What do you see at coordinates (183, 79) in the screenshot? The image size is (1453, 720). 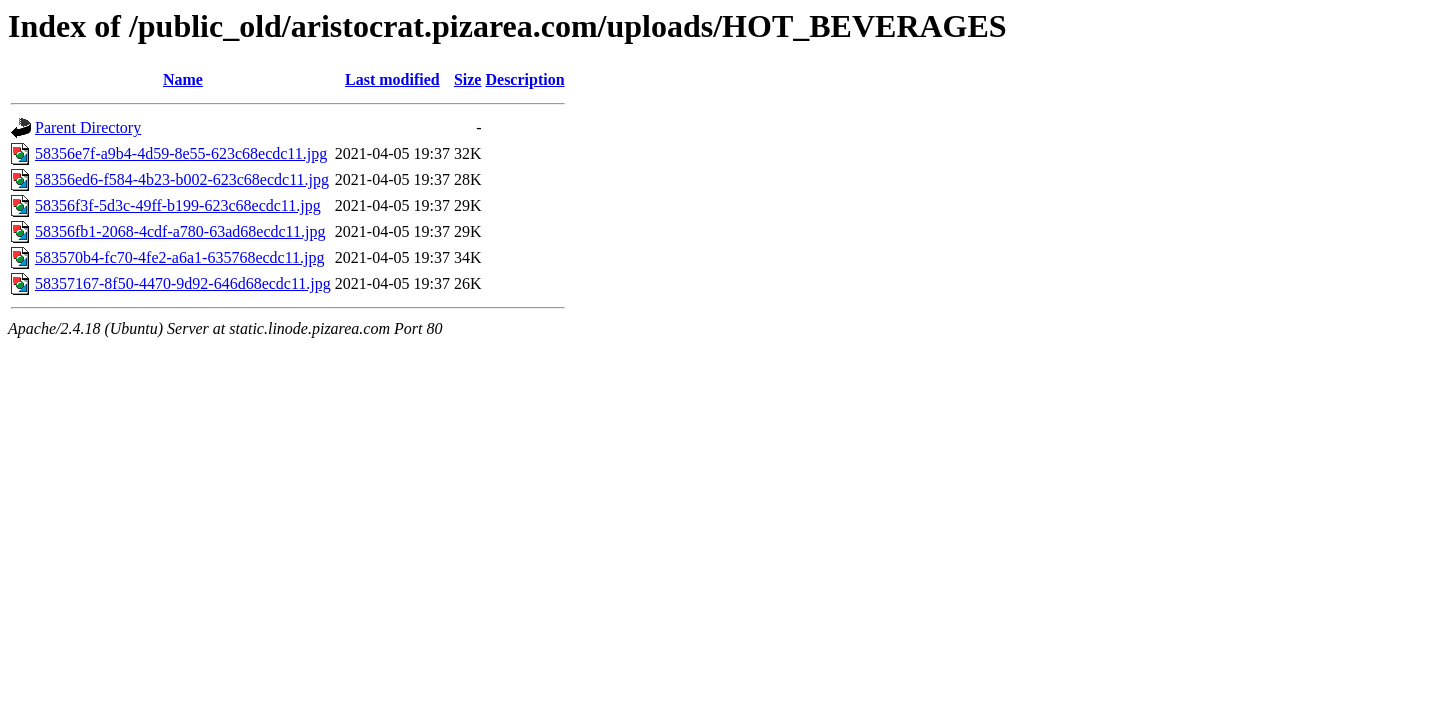 I see `Name` at bounding box center [183, 79].